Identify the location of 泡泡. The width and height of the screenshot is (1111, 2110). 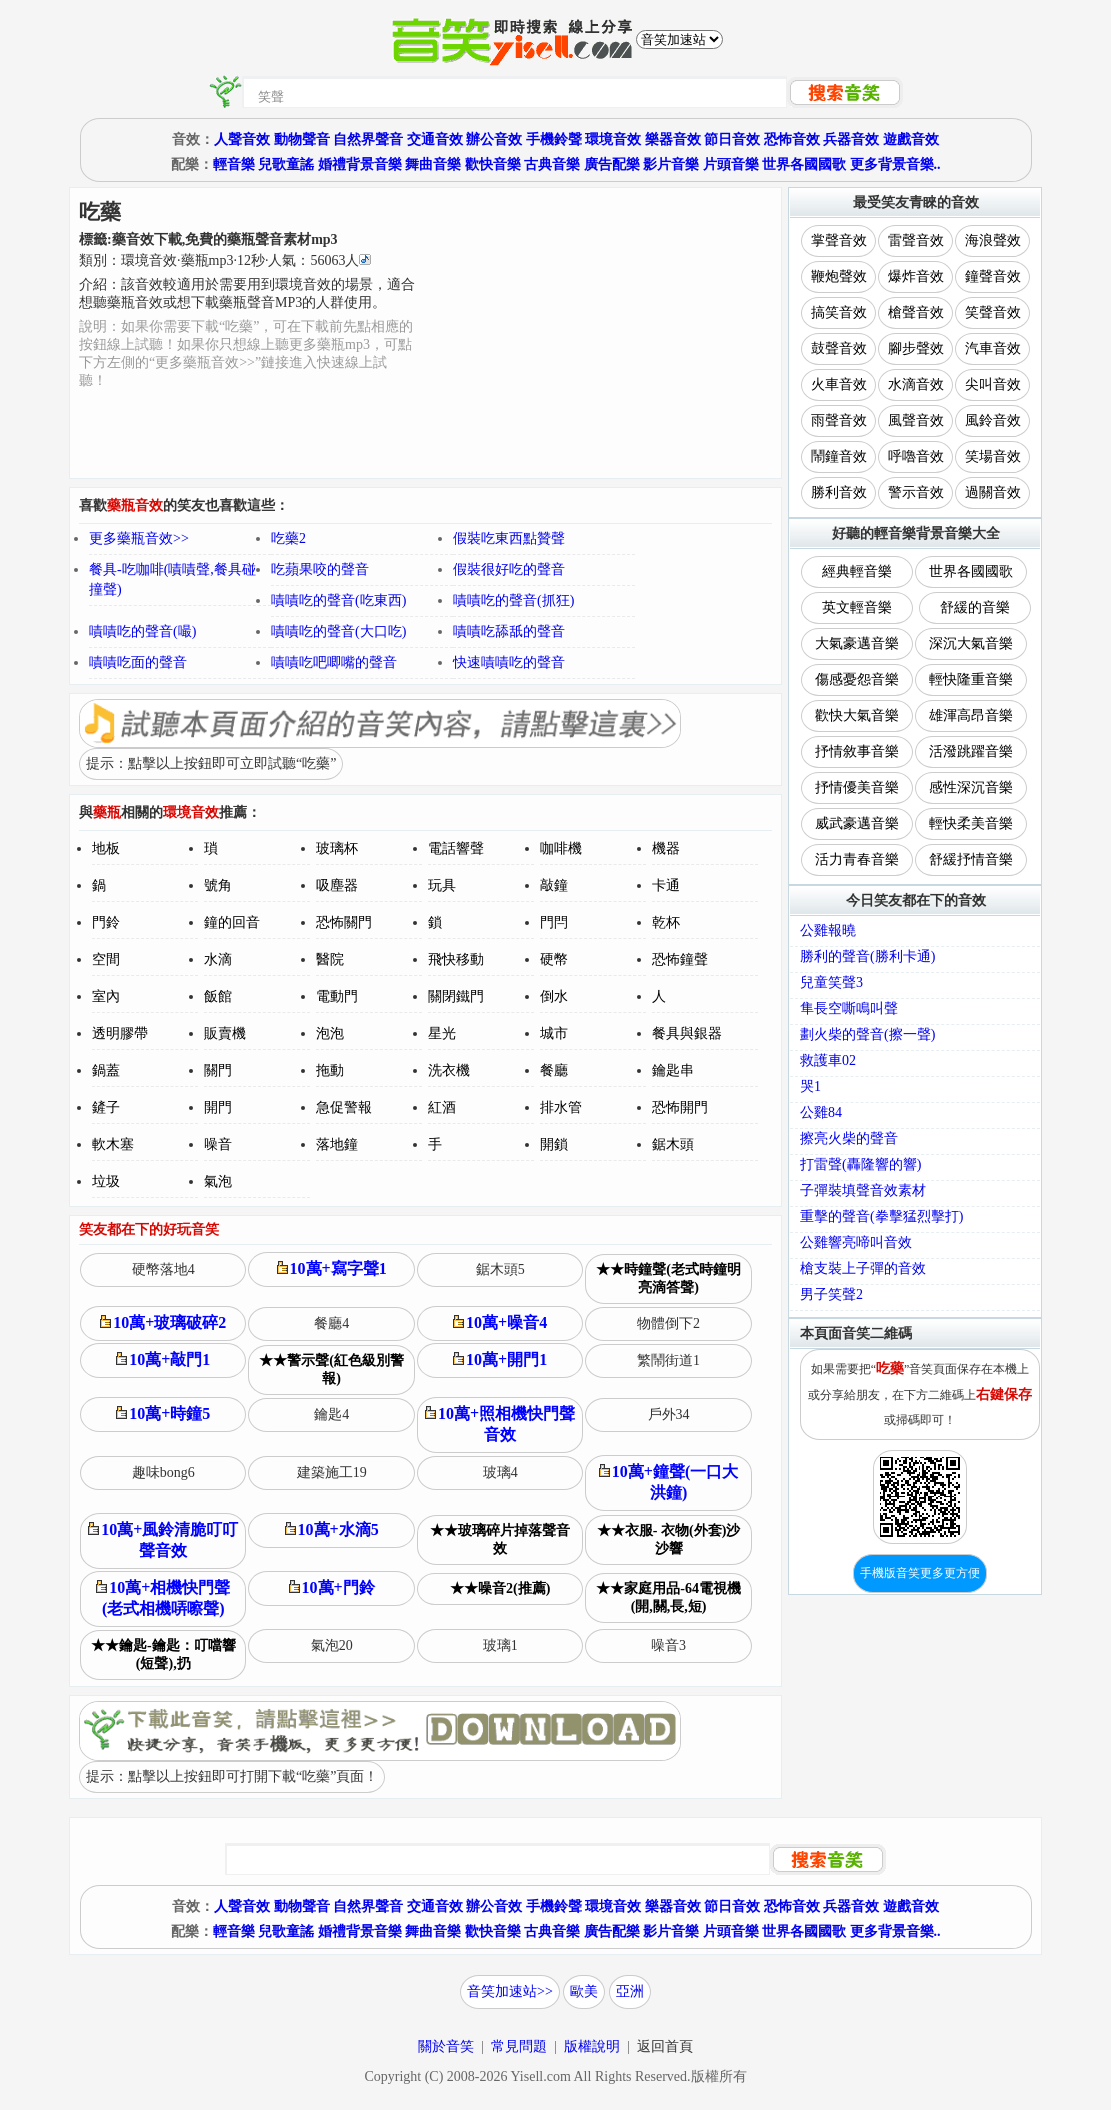
(330, 1033).